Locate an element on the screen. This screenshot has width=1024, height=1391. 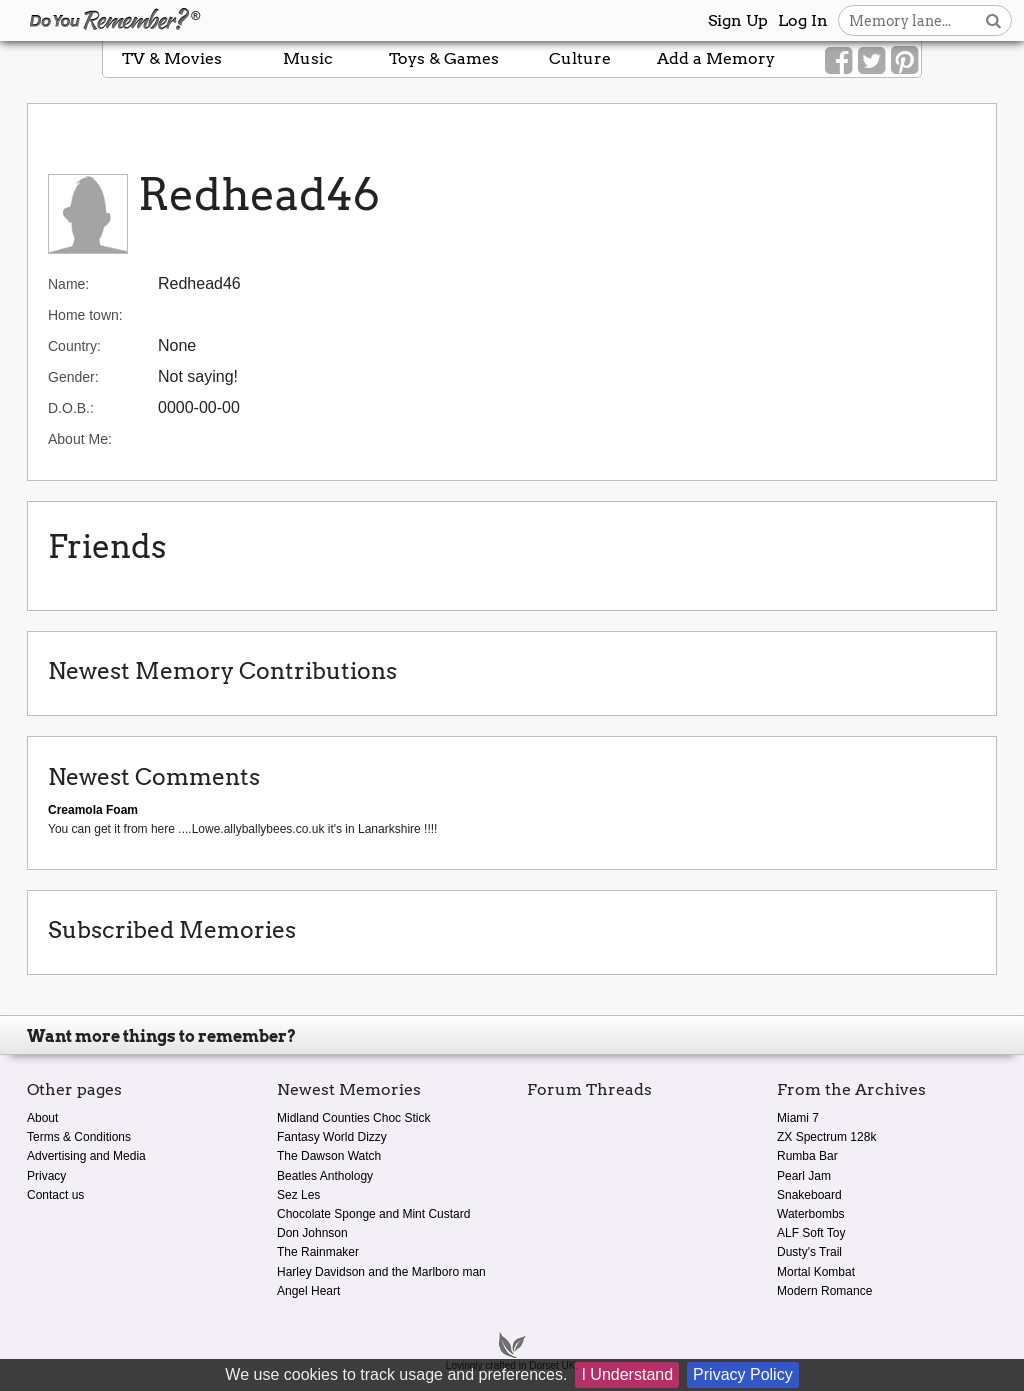
Modern Romance is located at coordinates (824, 1291).